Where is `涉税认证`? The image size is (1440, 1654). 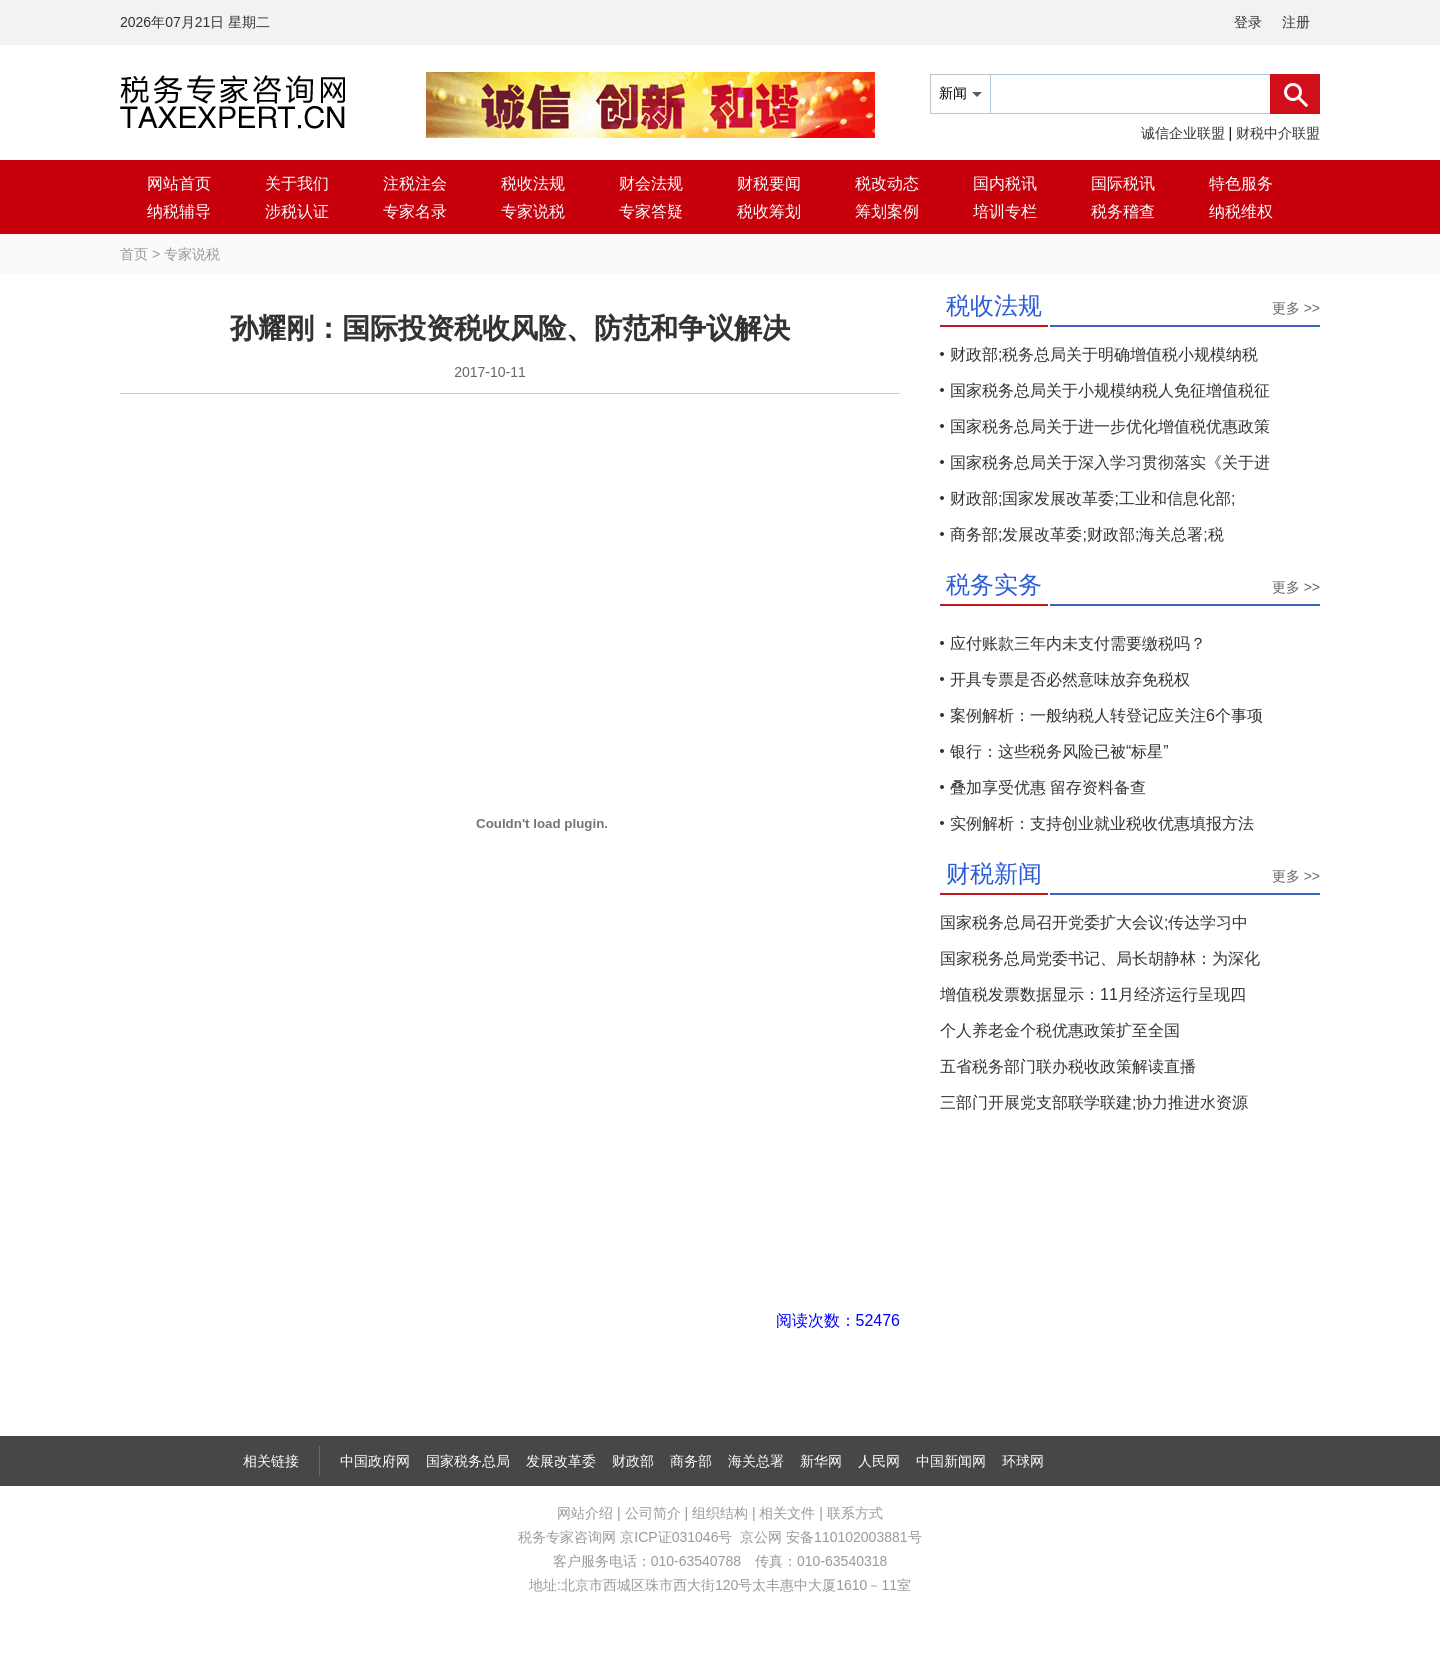
涉税认证 is located at coordinates (297, 211).